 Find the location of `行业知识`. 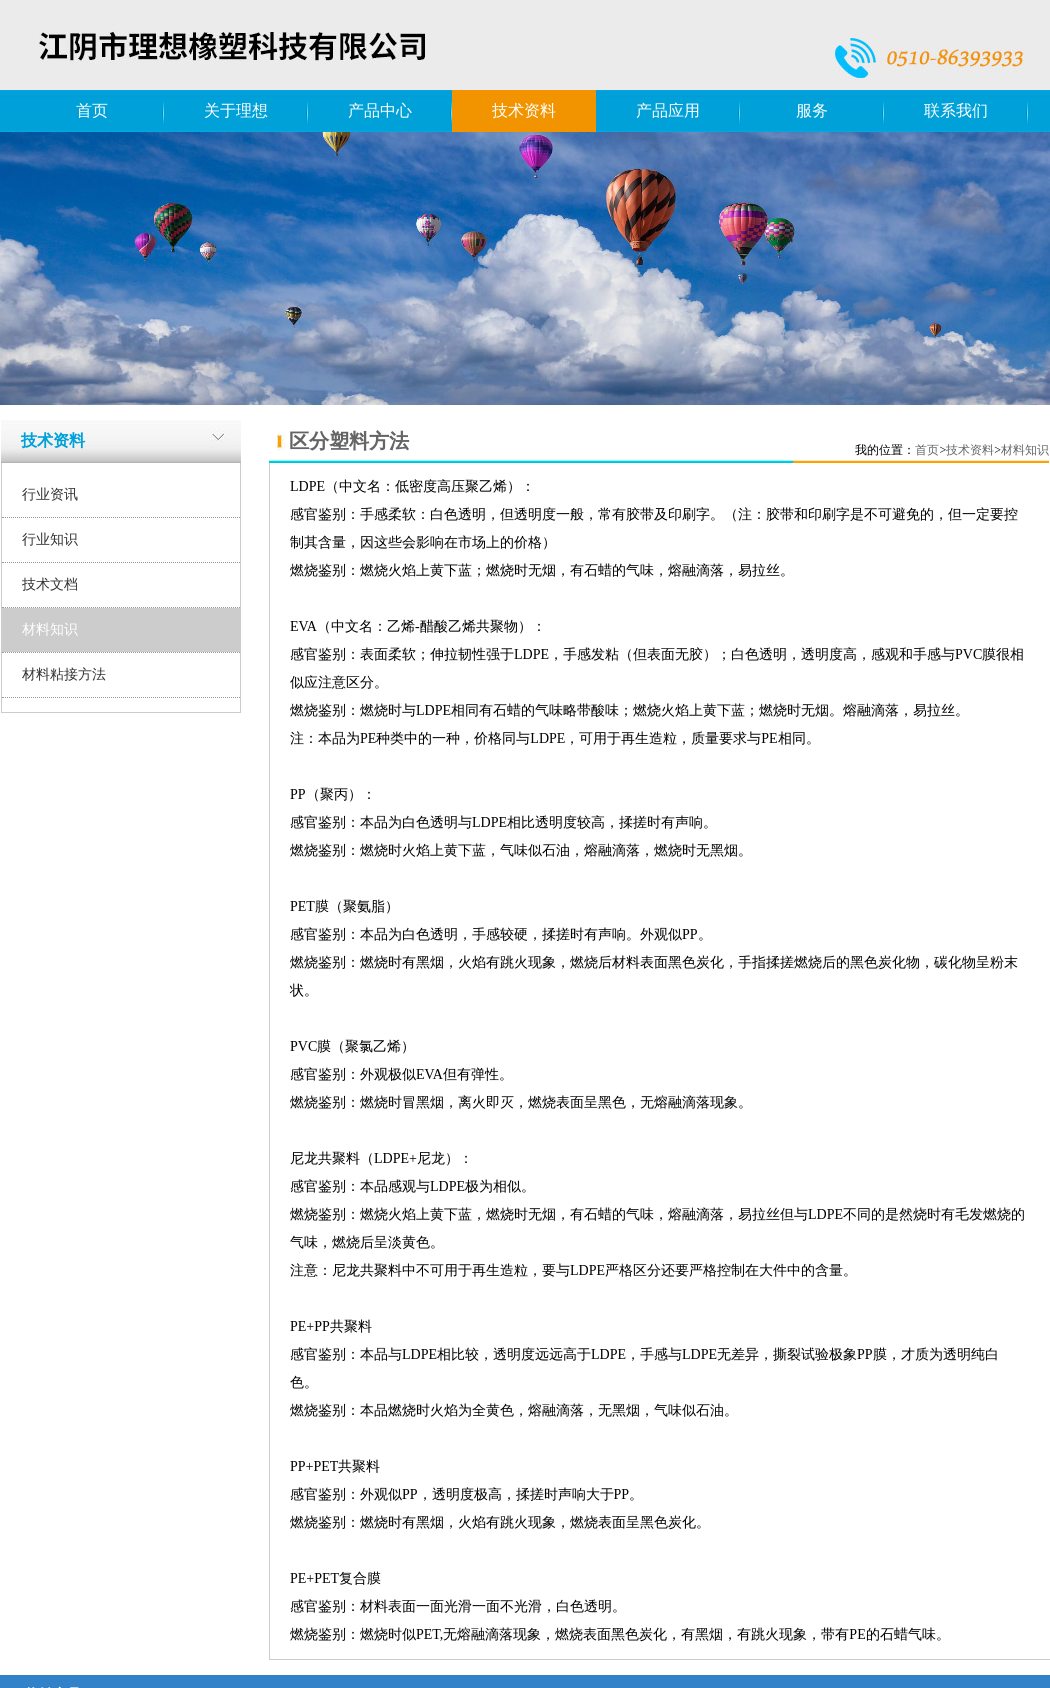

行业知识 is located at coordinates (50, 539).